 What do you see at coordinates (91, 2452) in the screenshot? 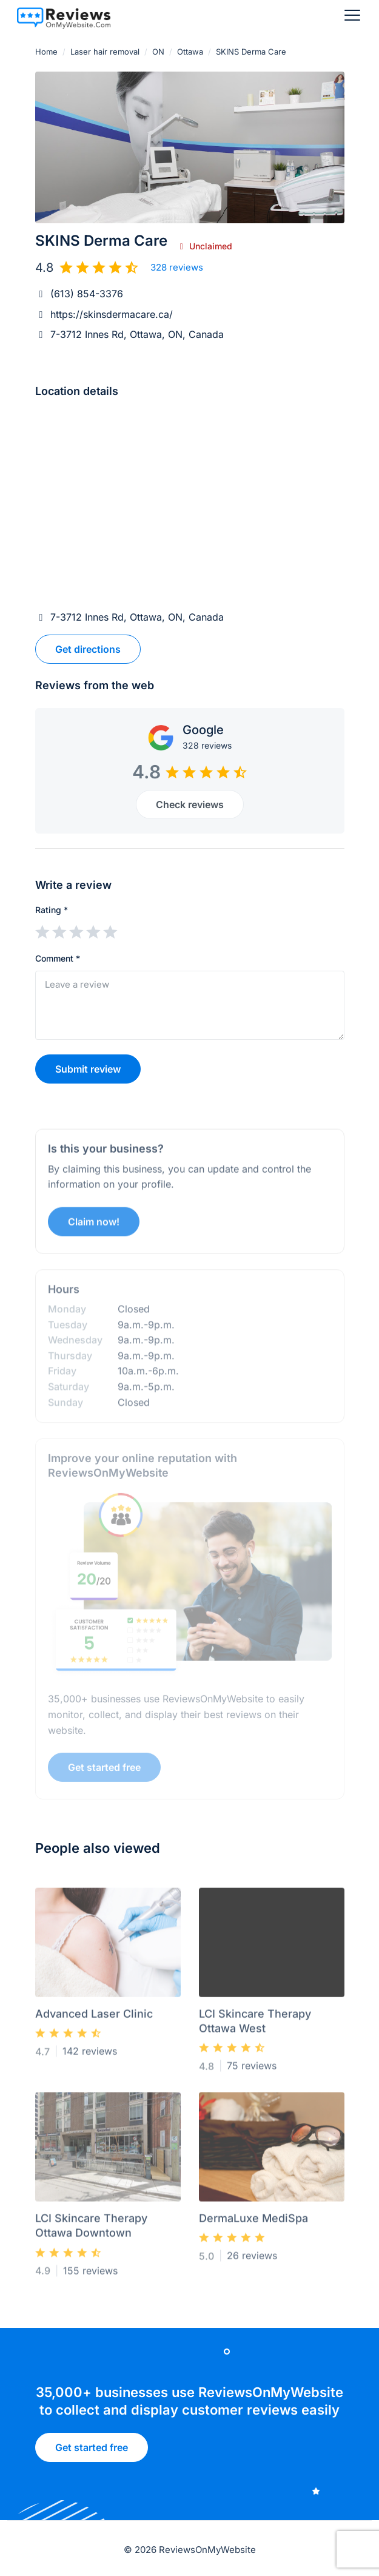
I see `Get started free` at bounding box center [91, 2452].